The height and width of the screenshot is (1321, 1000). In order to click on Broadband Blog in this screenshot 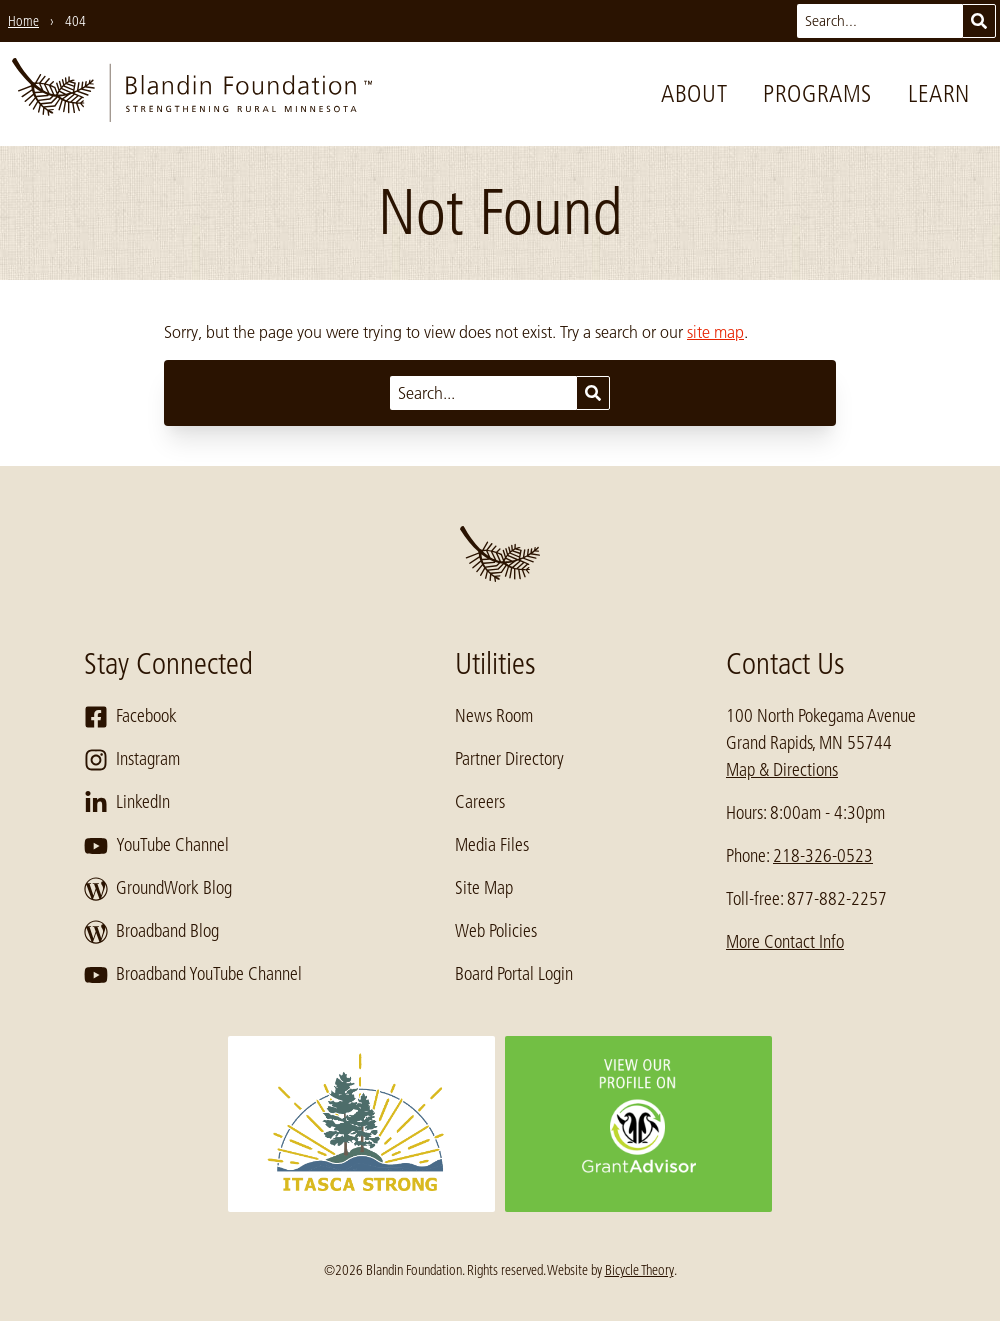, I will do `click(151, 932)`.